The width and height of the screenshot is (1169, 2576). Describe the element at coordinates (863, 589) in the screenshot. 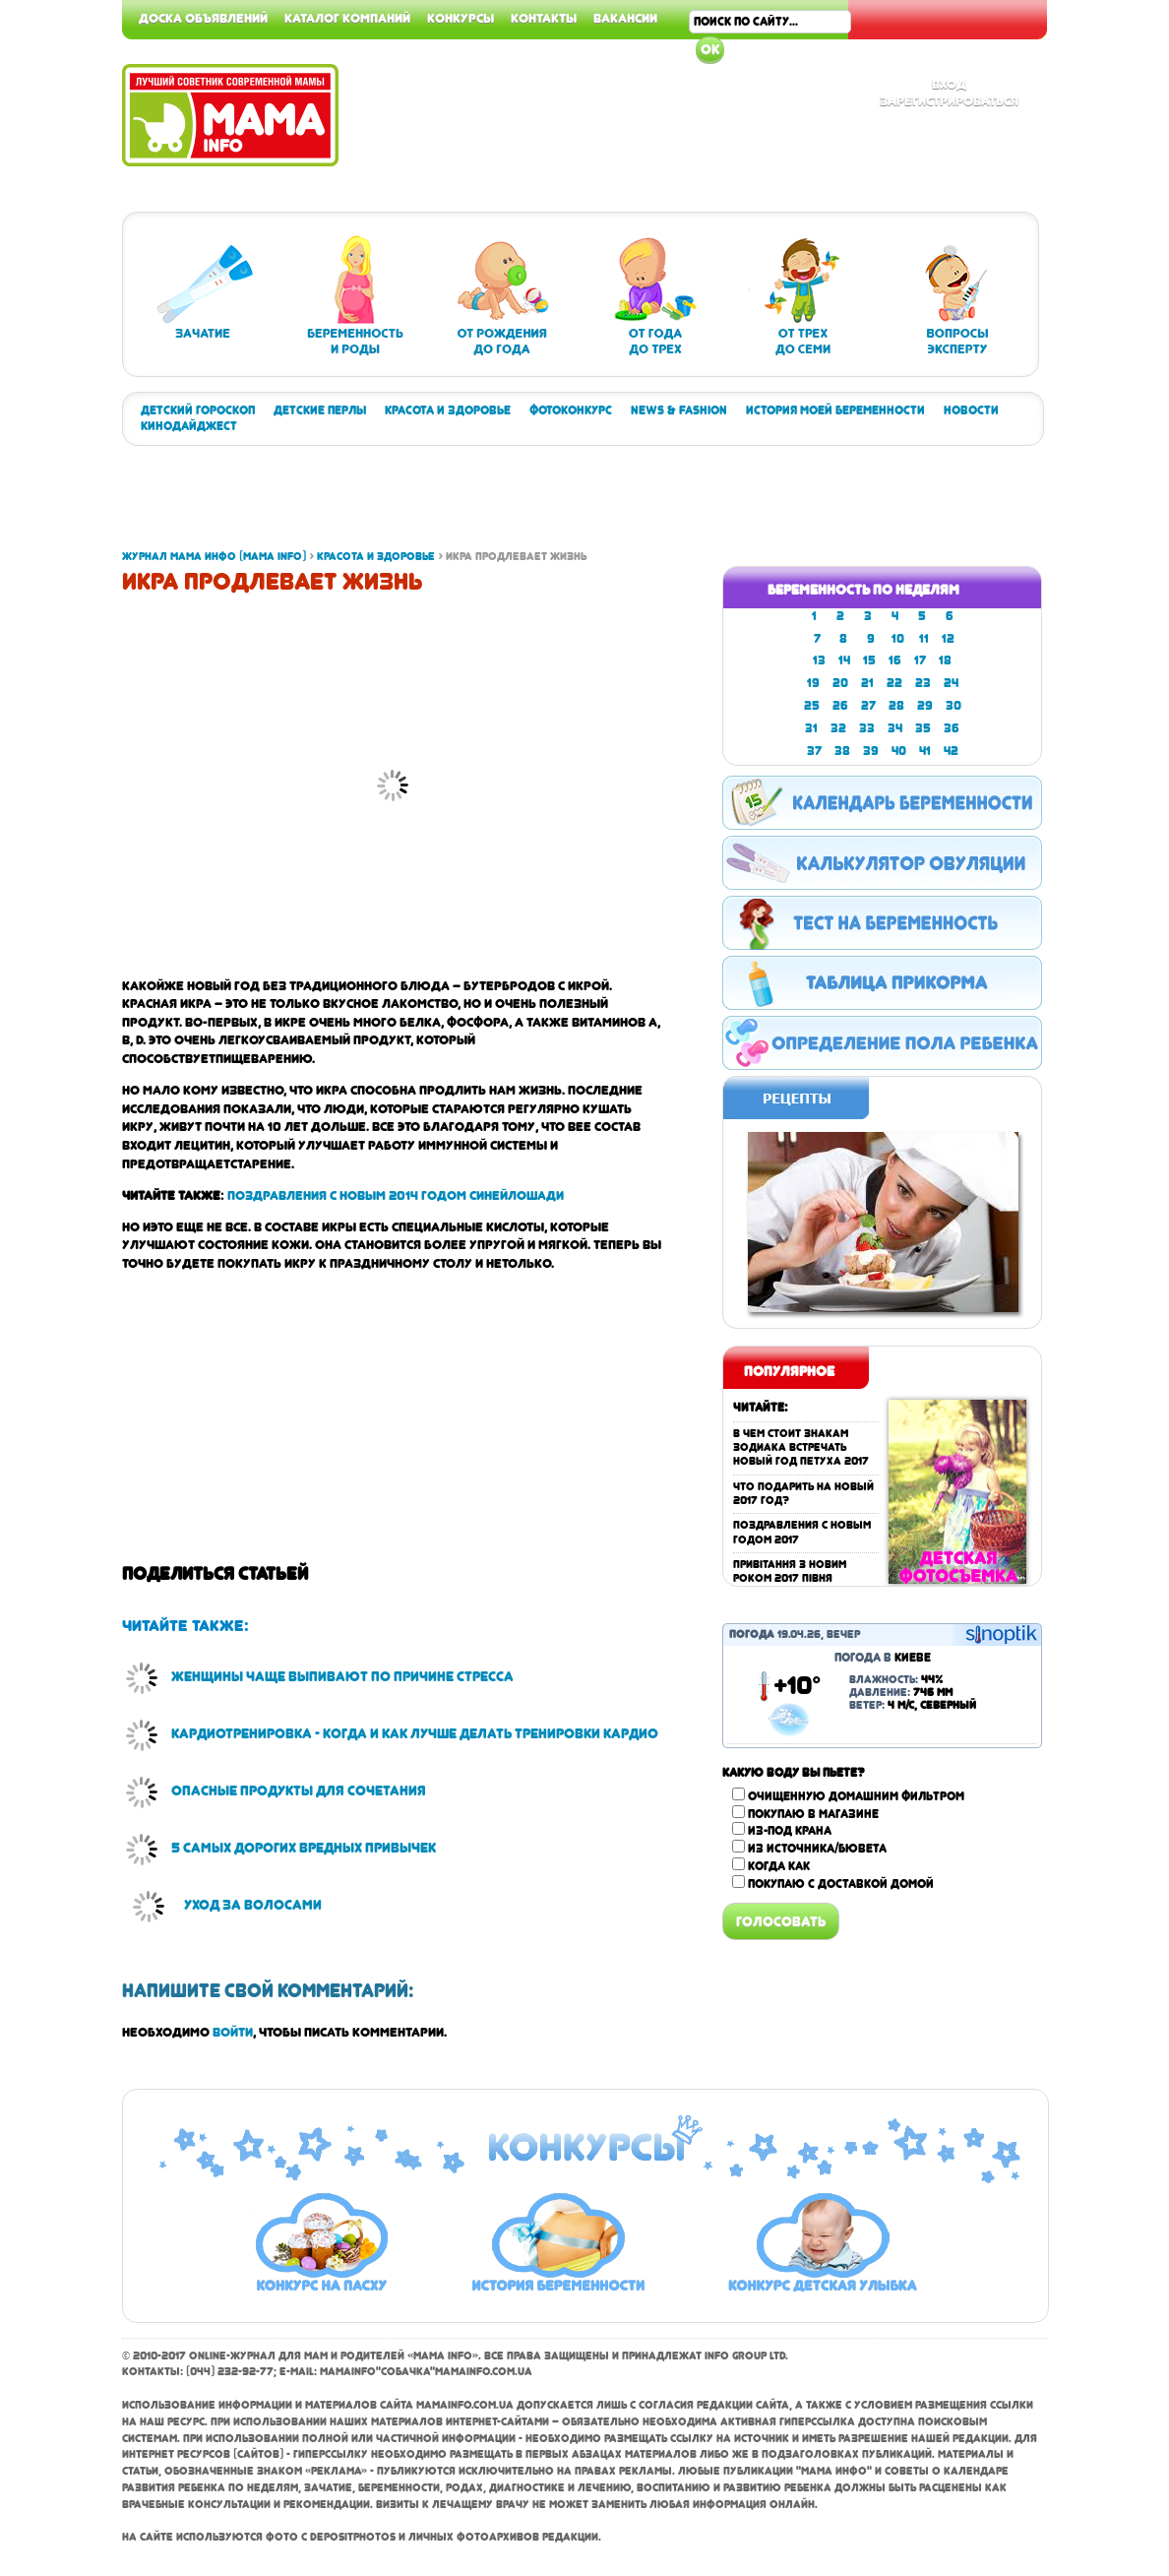

I see `Беременность по неделям` at that location.